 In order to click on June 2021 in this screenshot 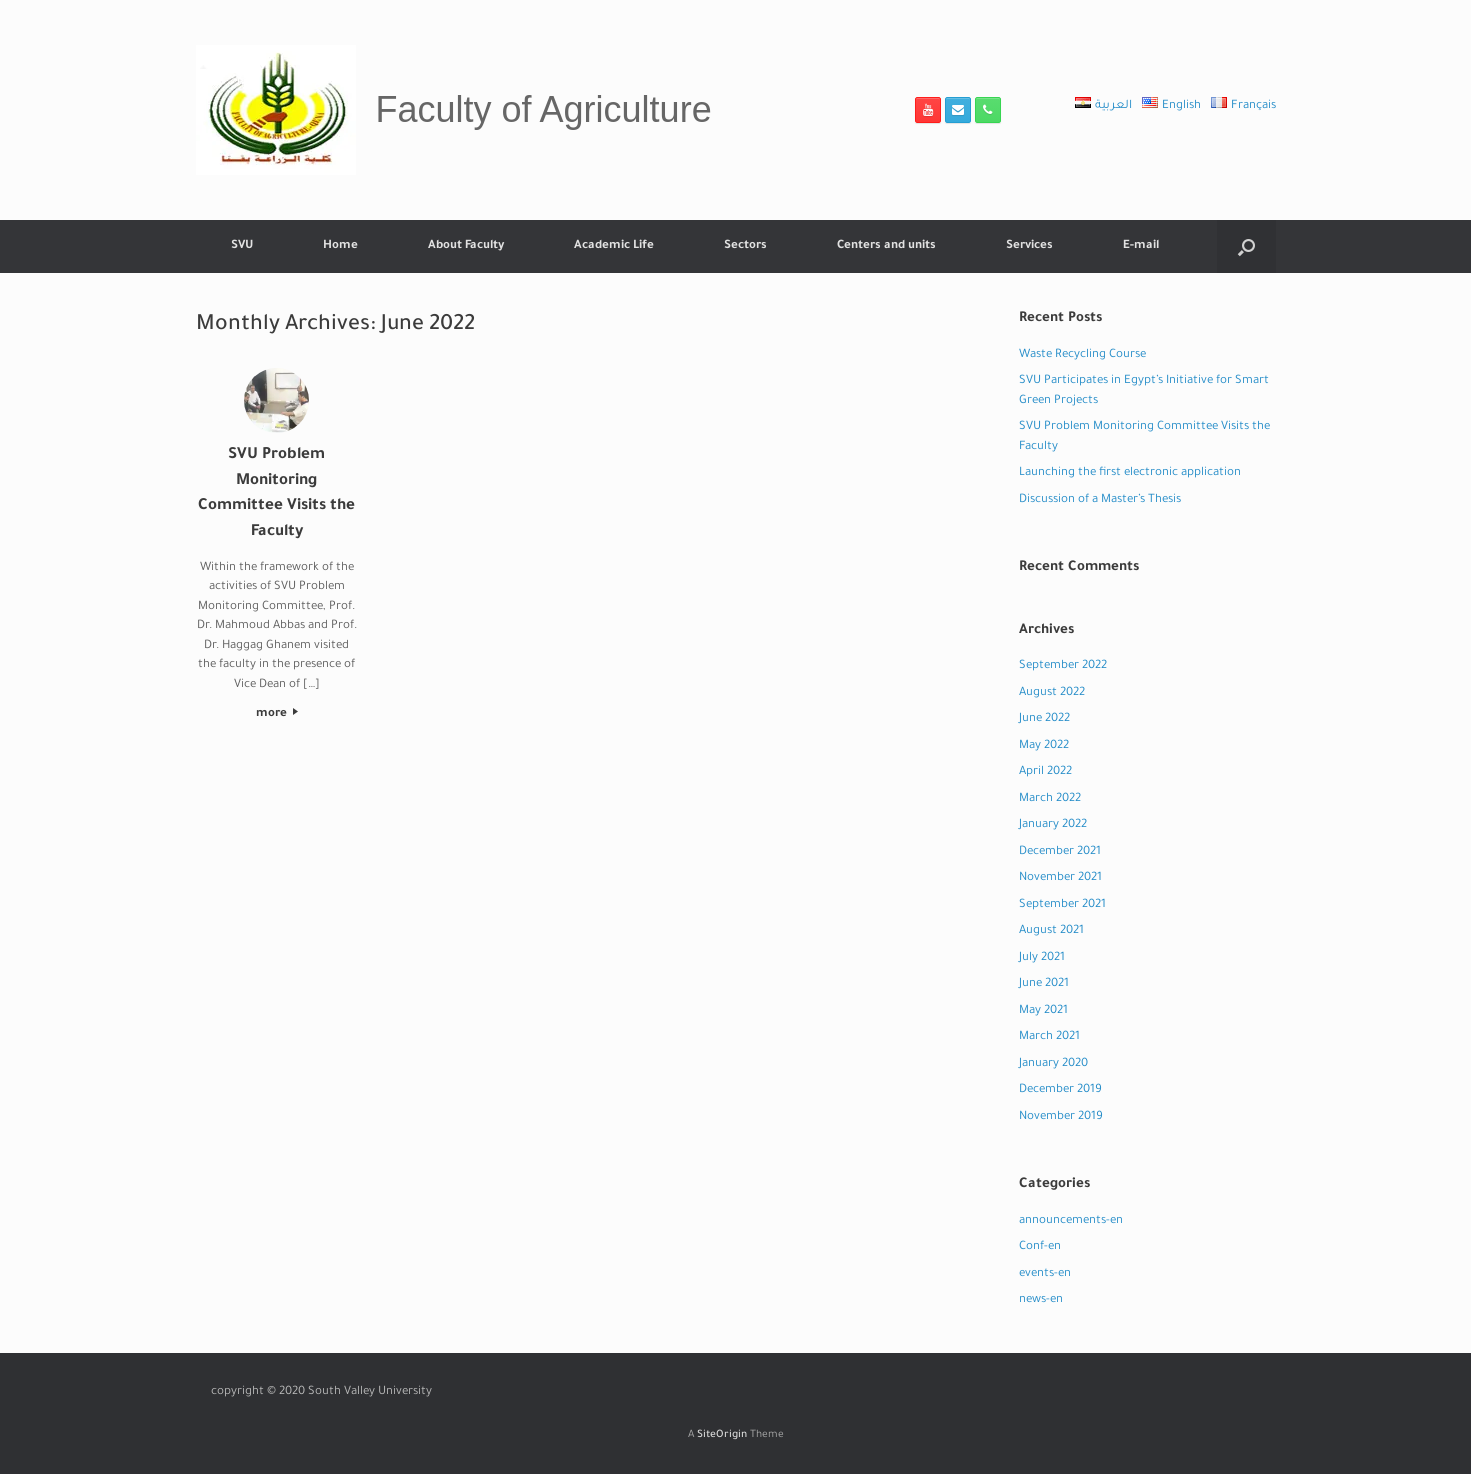, I will do `click(1044, 984)`.